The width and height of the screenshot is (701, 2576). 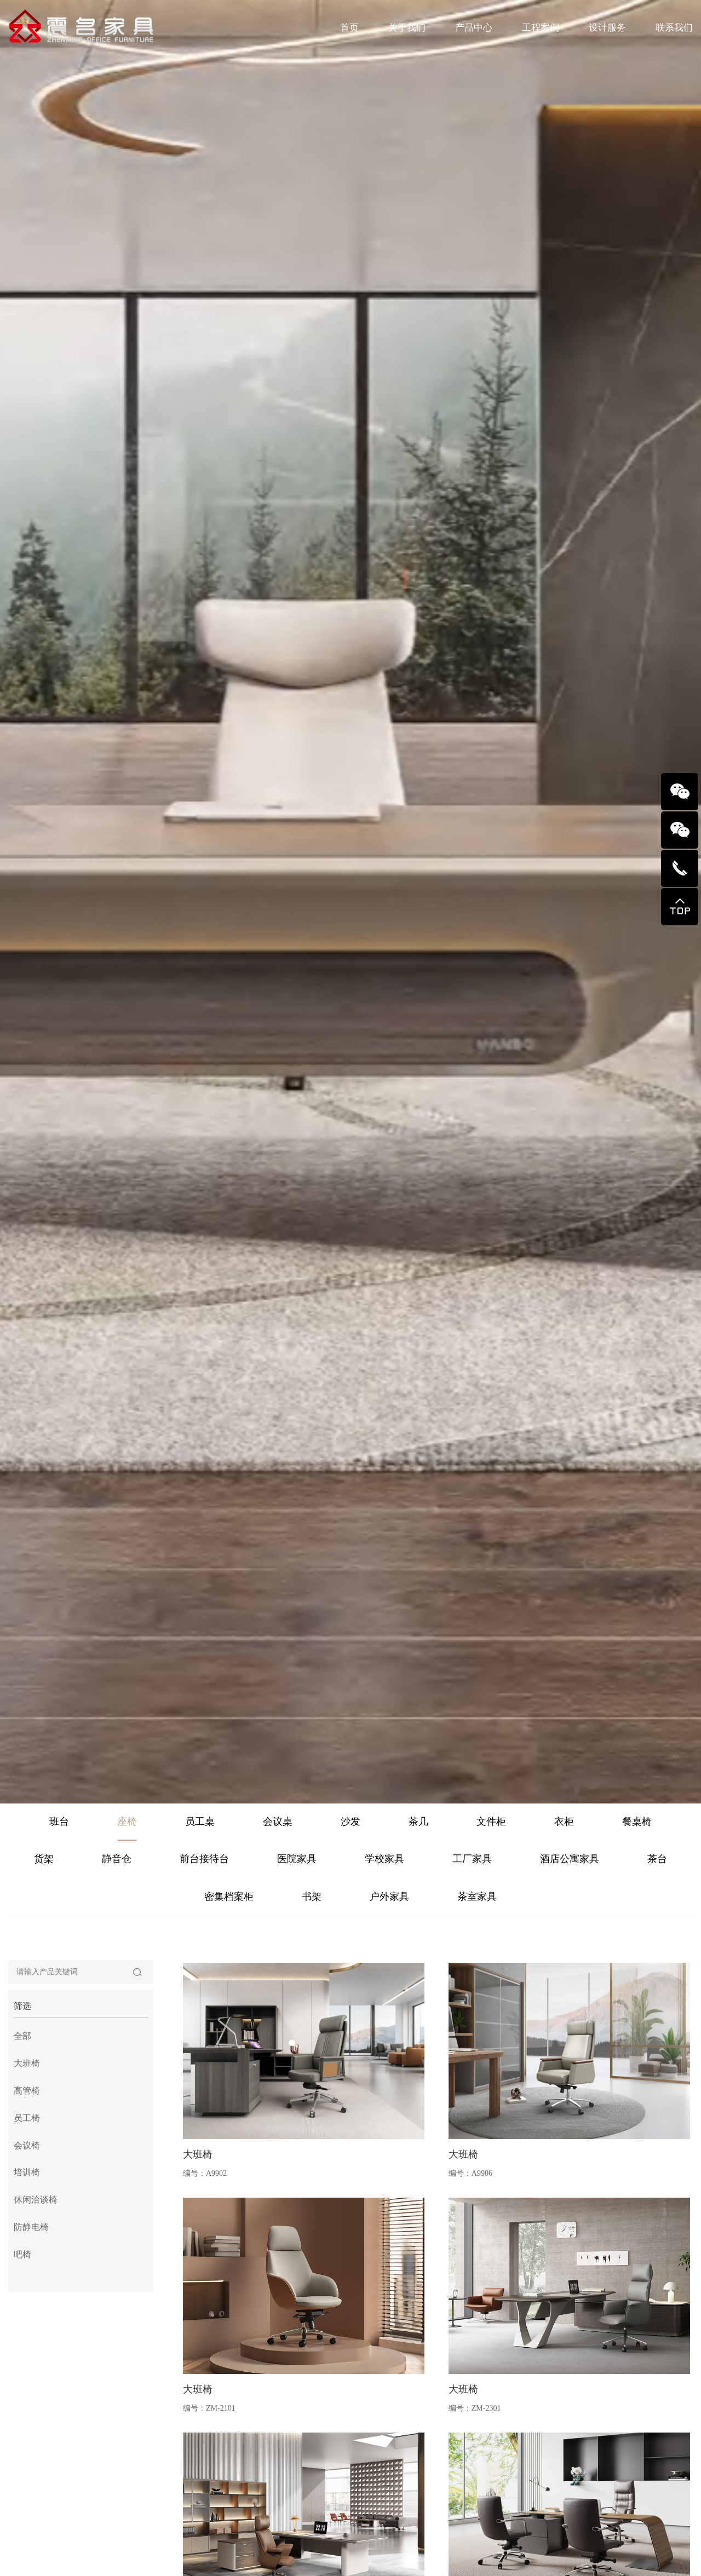 What do you see at coordinates (607, 27) in the screenshot?
I see `设计服务` at bounding box center [607, 27].